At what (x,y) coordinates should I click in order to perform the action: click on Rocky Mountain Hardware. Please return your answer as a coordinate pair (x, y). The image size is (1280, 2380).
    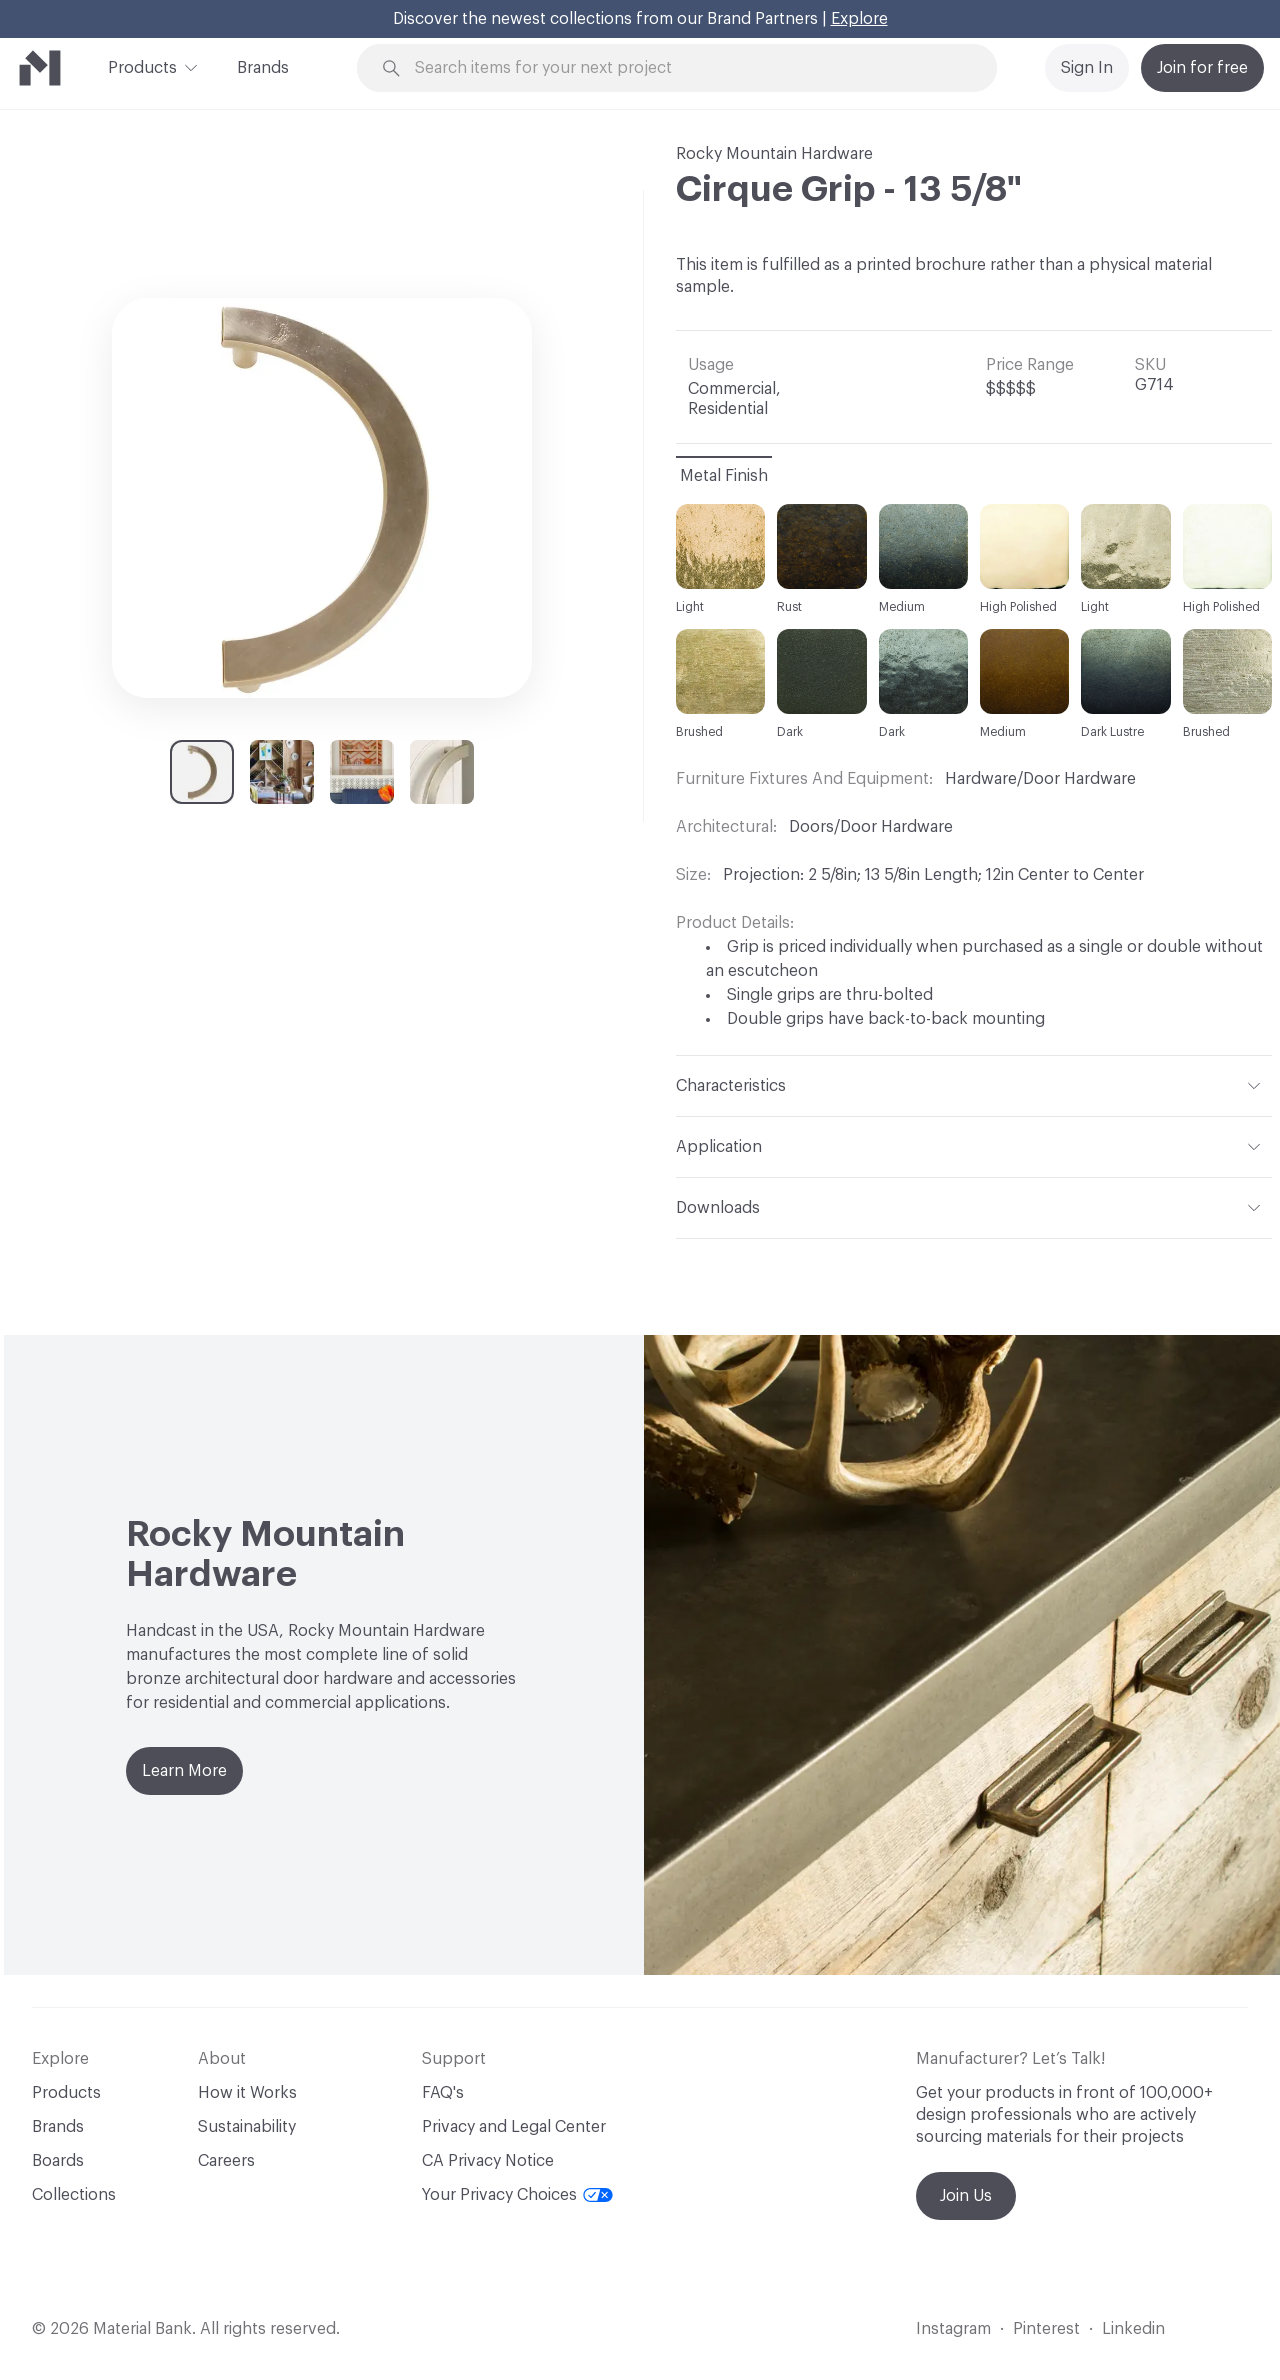
    Looking at the image, I should click on (774, 154).